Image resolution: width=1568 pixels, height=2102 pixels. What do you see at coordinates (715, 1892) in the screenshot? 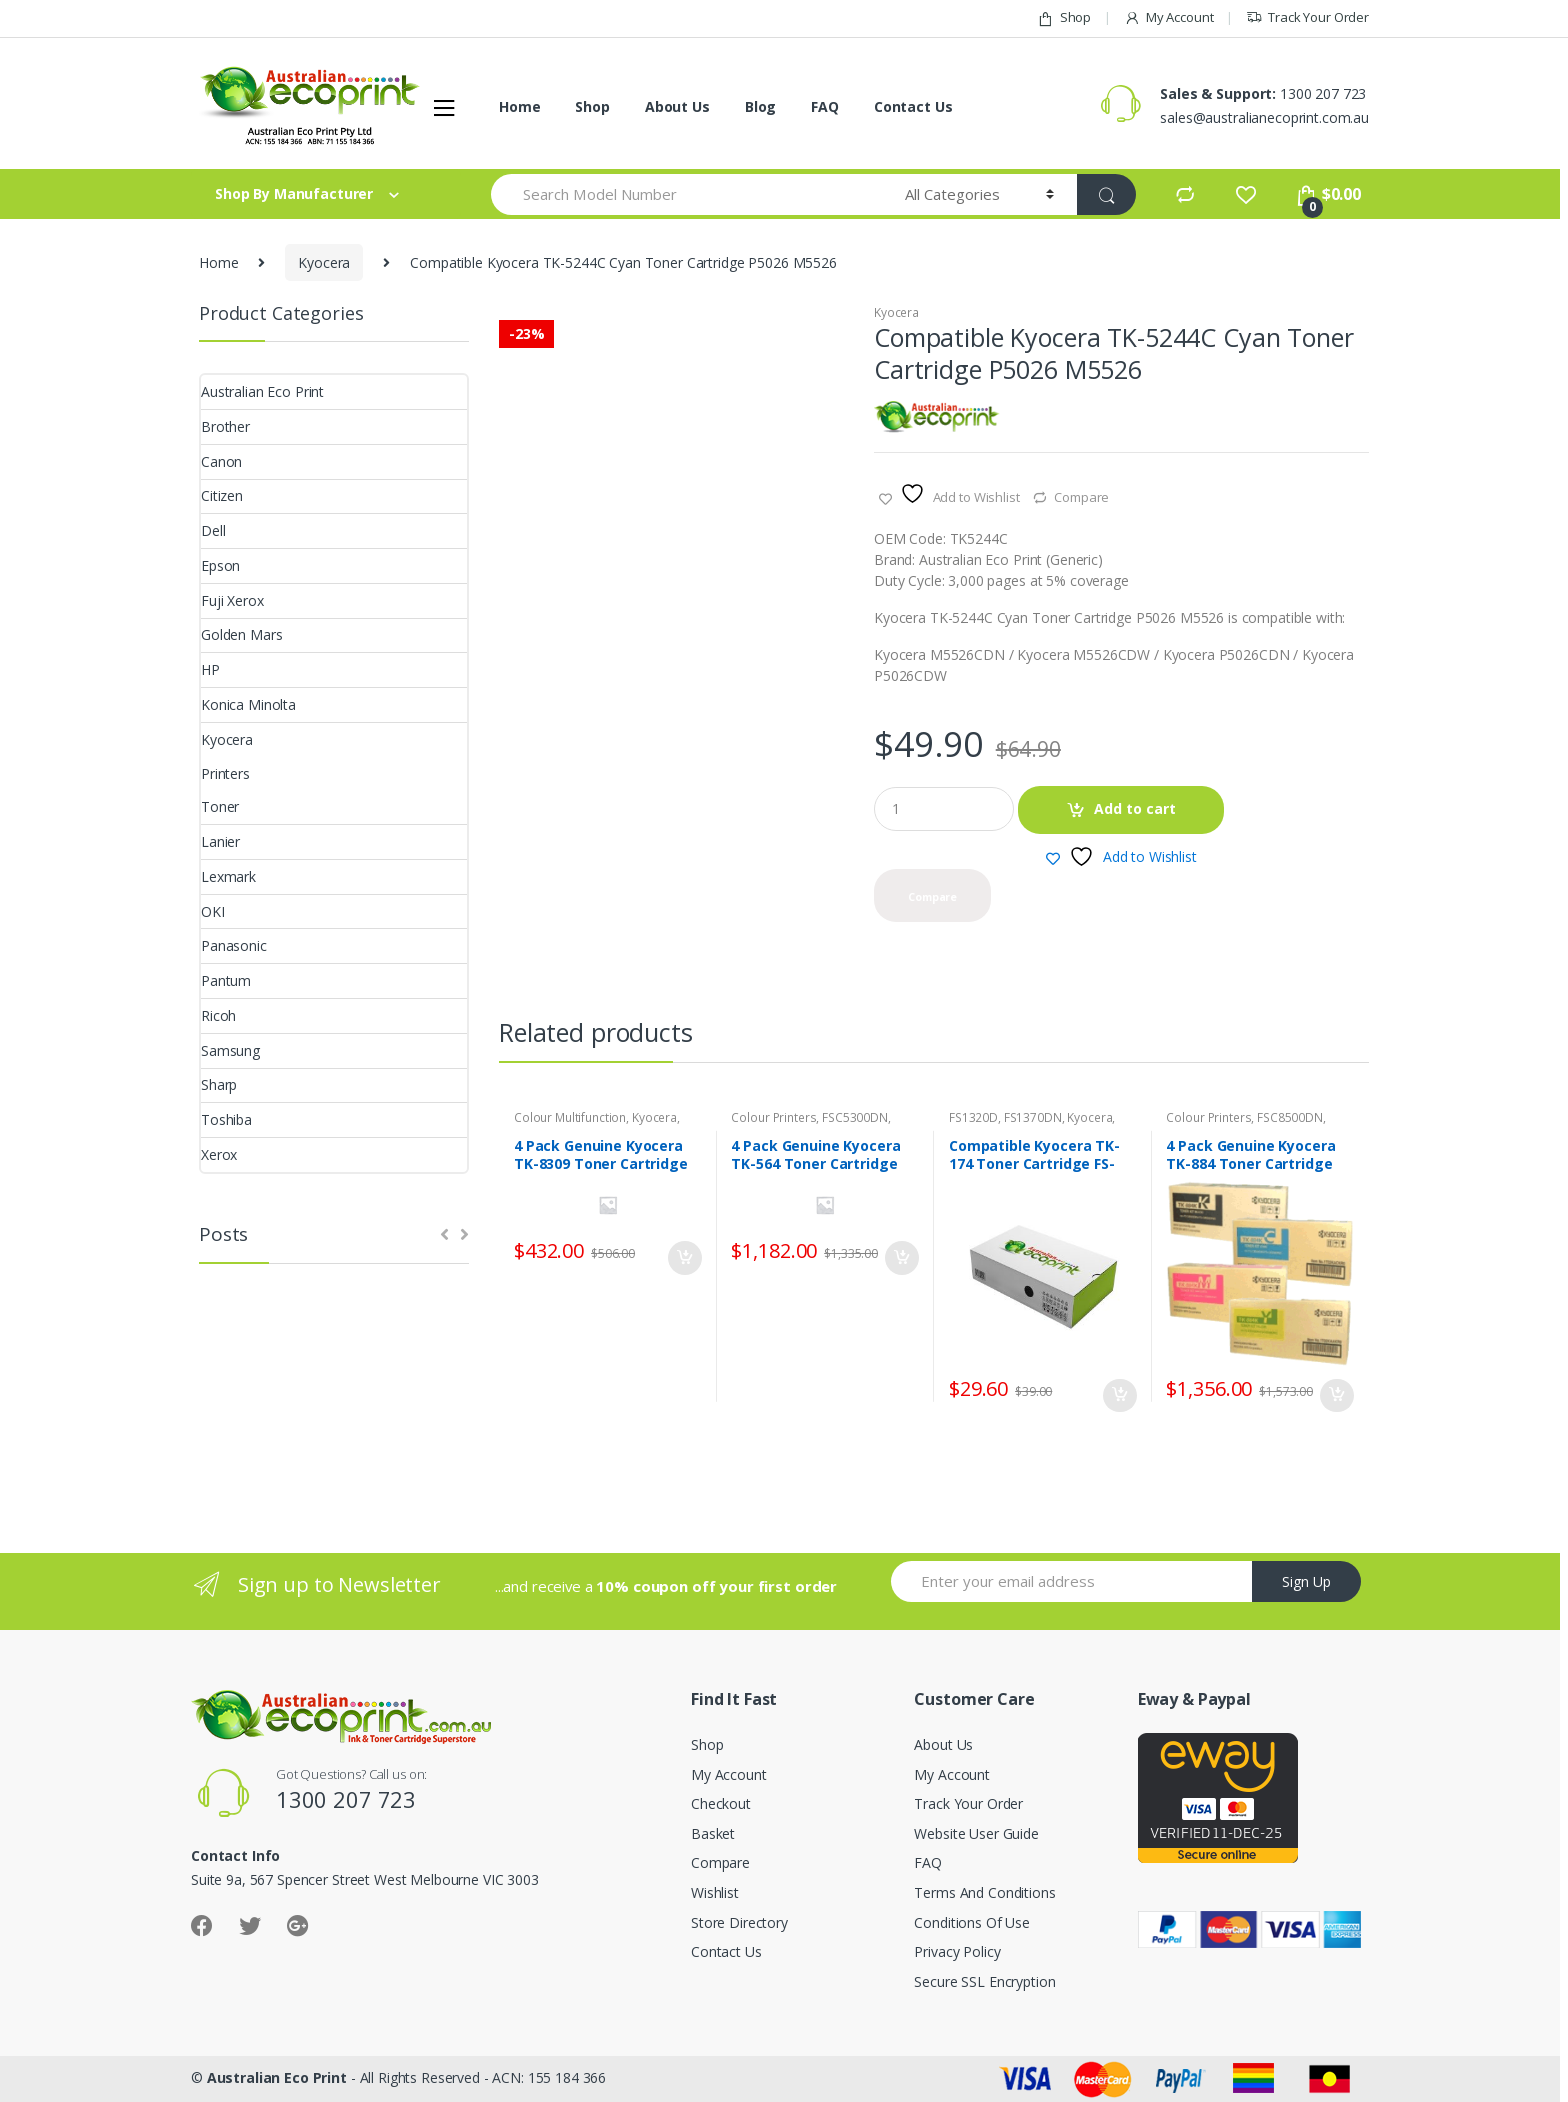
I see `Wishlist` at bounding box center [715, 1892].